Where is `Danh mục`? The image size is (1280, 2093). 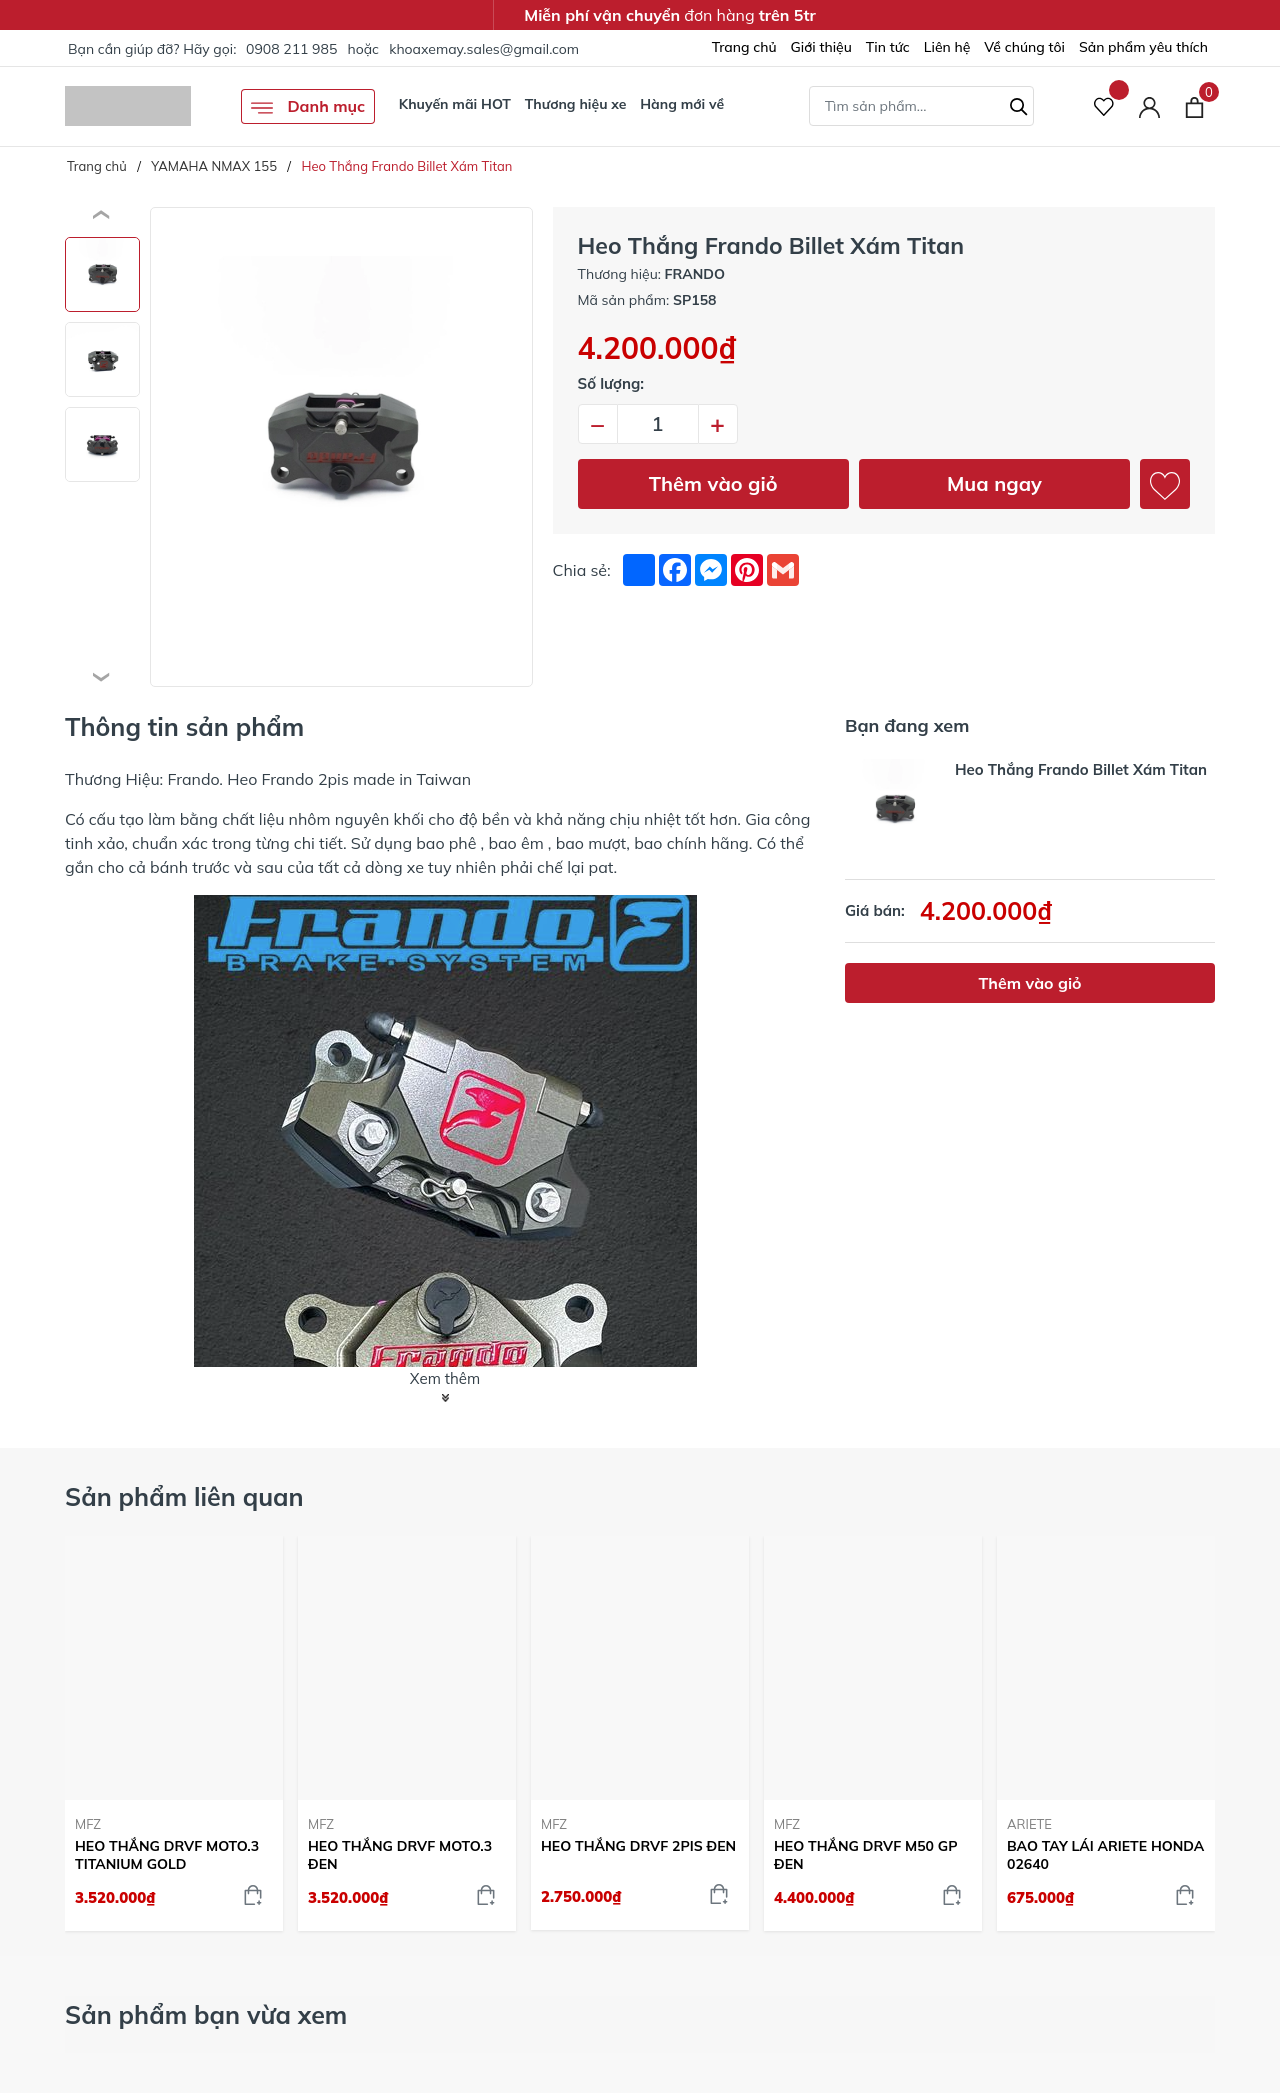 Danh mục is located at coordinates (308, 107).